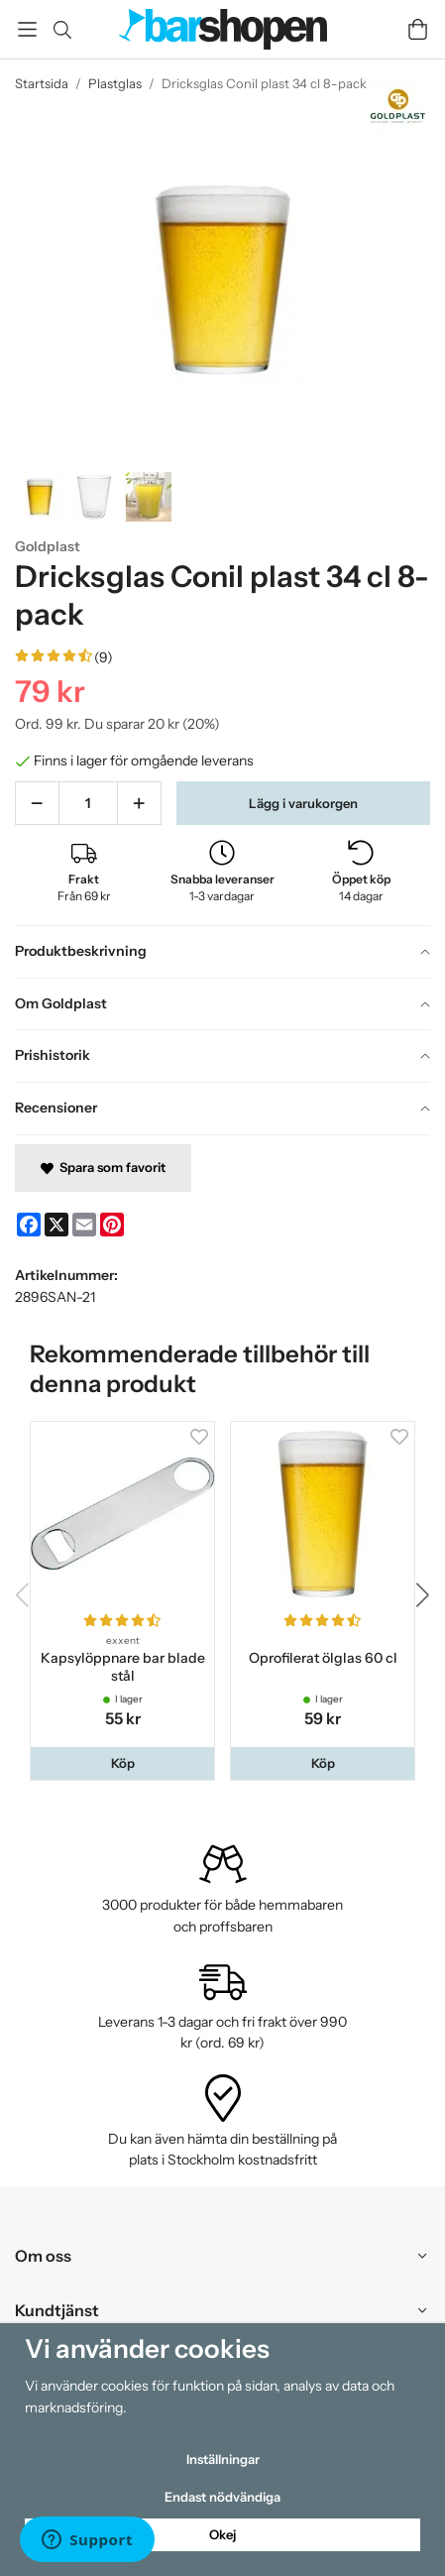  Describe the element at coordinates (223, 2459) in the screenshot. I see `Inställningar` at that location.